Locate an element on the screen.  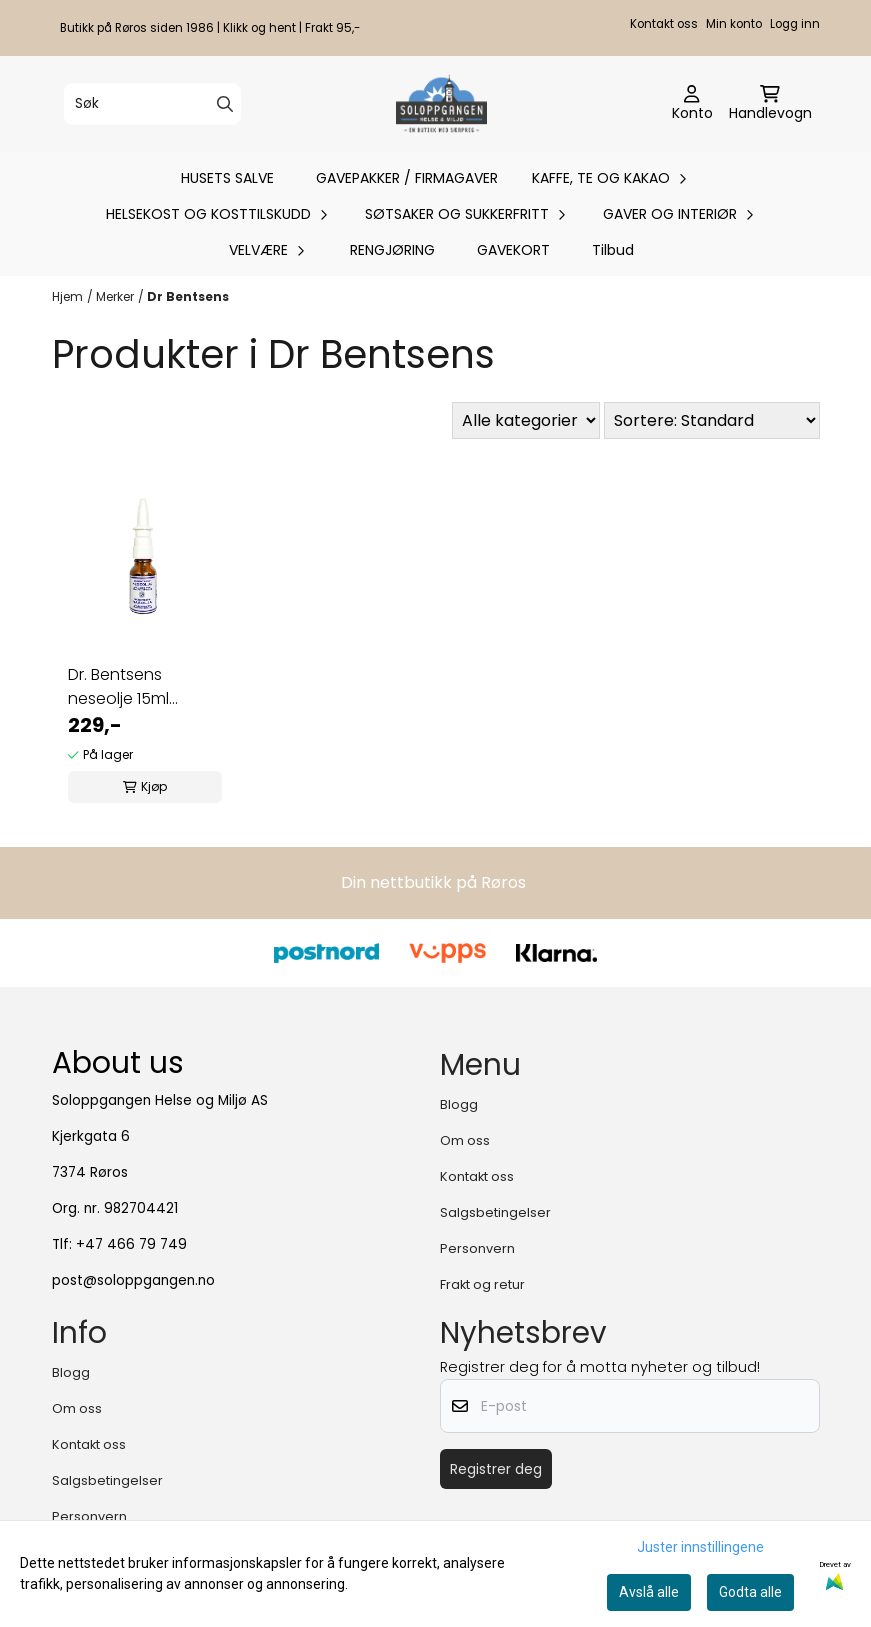
post@soloppgangen.no is located at coordinates (133, 1280).